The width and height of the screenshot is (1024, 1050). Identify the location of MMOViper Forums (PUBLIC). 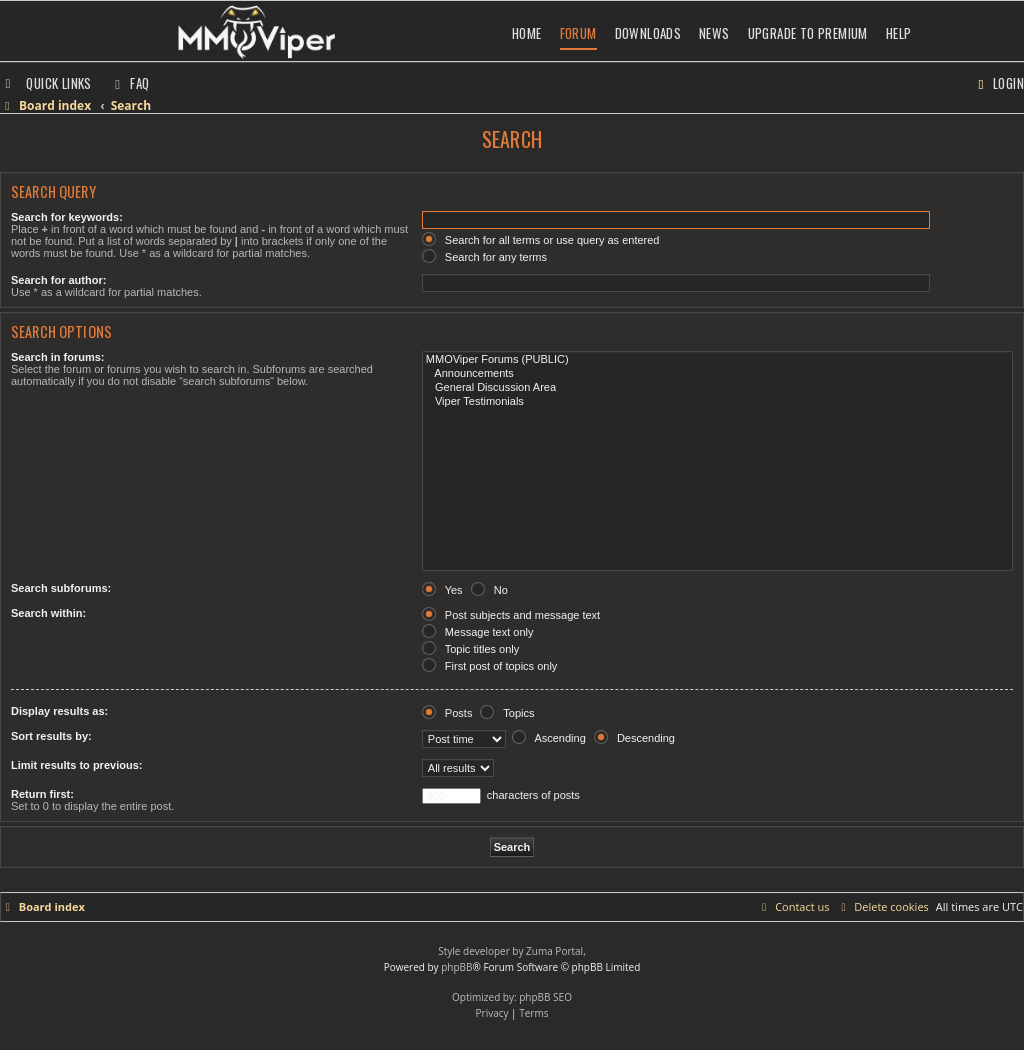
(717, 360).